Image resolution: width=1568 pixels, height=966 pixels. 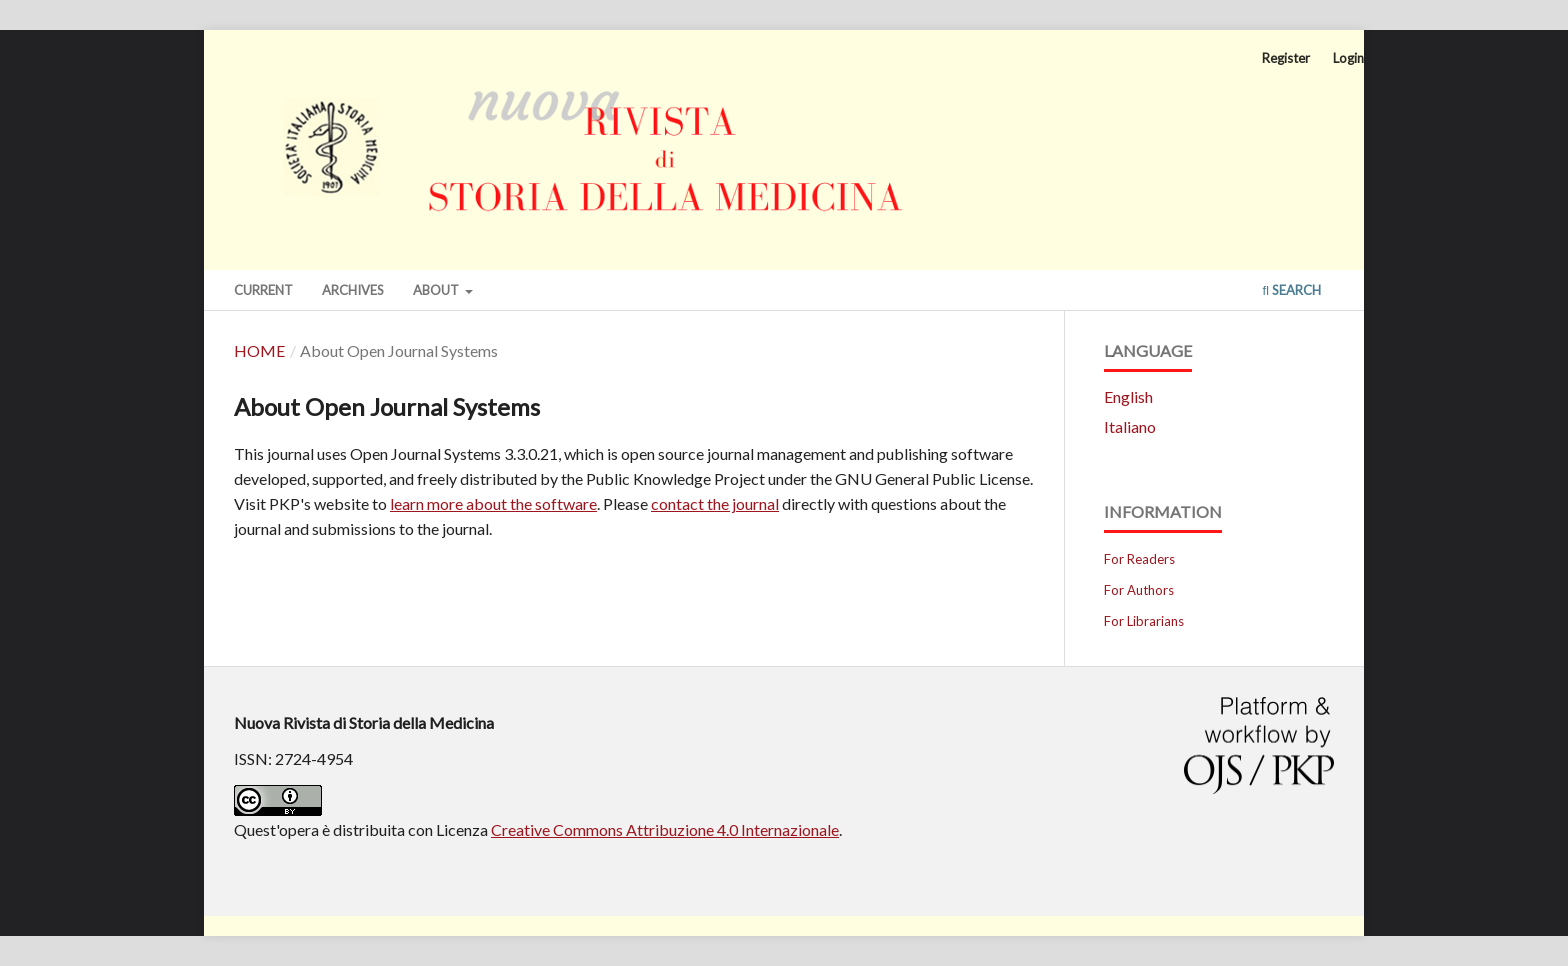 What do you see at coordinates (353, 290) in the screenshot?
I see `Archives` at bounding box center [353, 290].